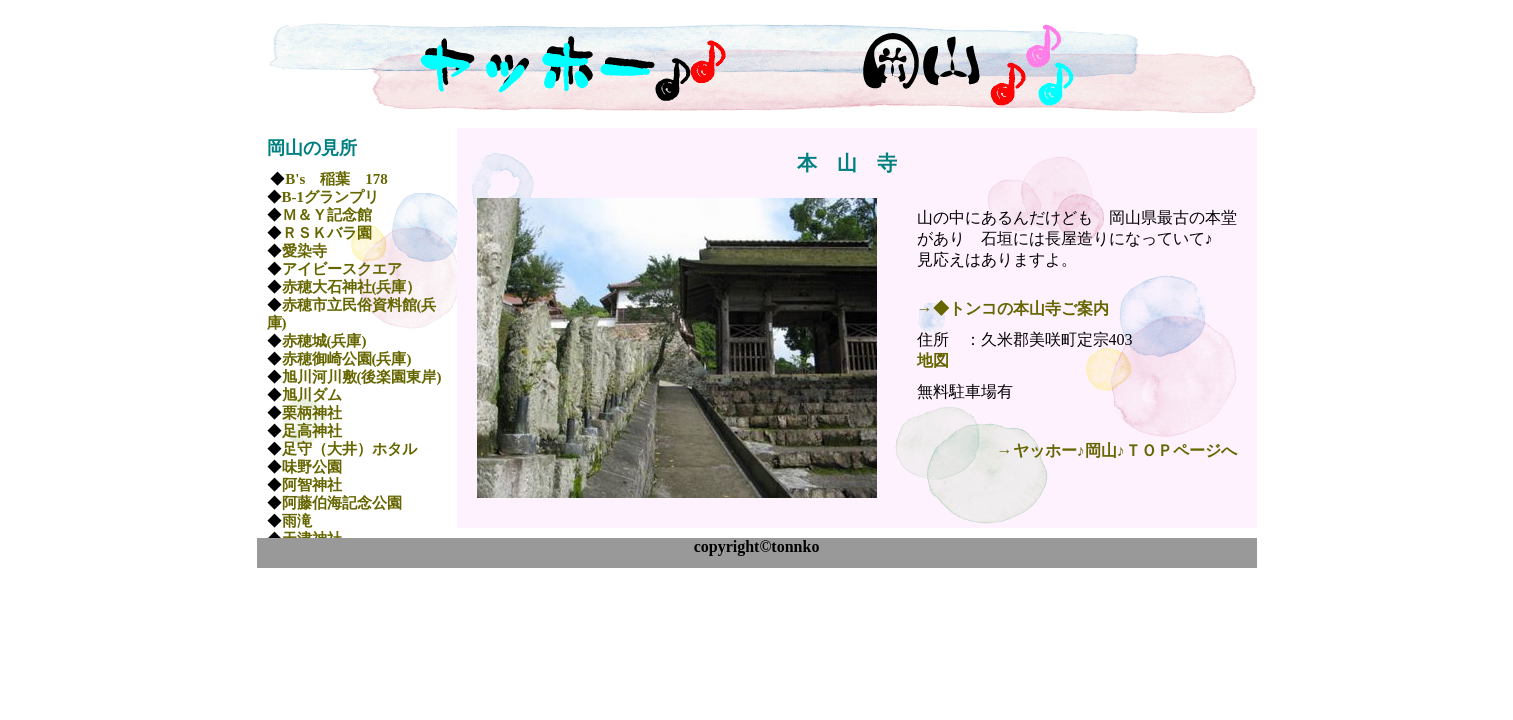  What do you see at coordinates (933, 360) in the screenshot?
I see `地図` at bounding box center [933, 360].